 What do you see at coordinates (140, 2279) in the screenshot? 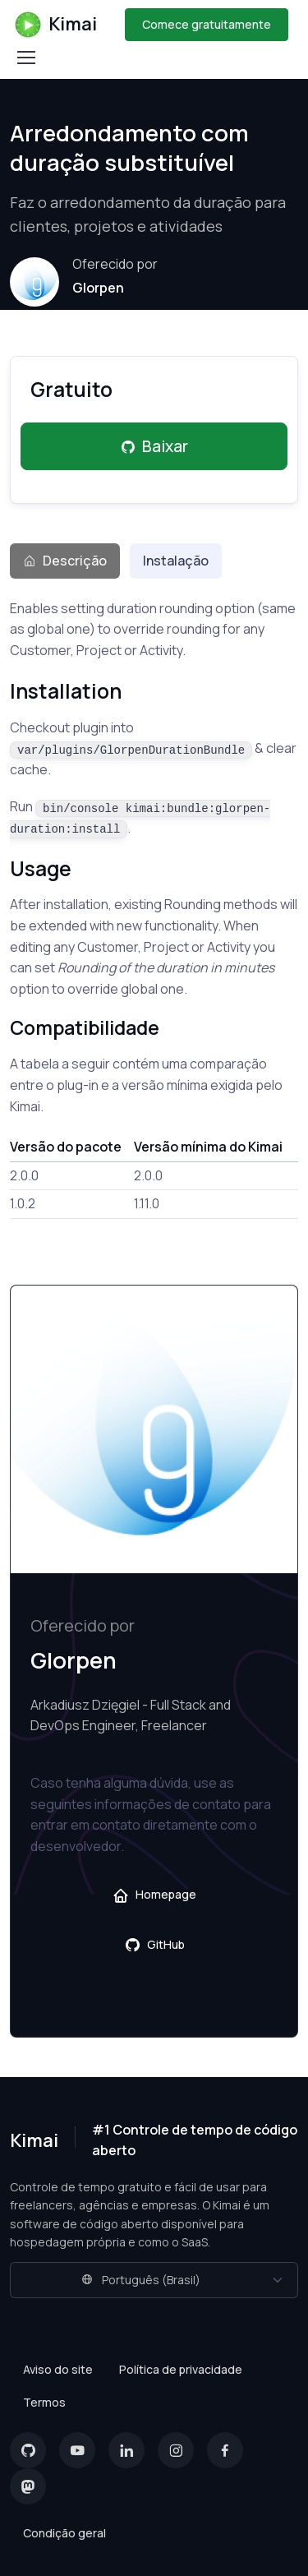
I see `Português (Brasil)` at bounding box center [140, 2279].